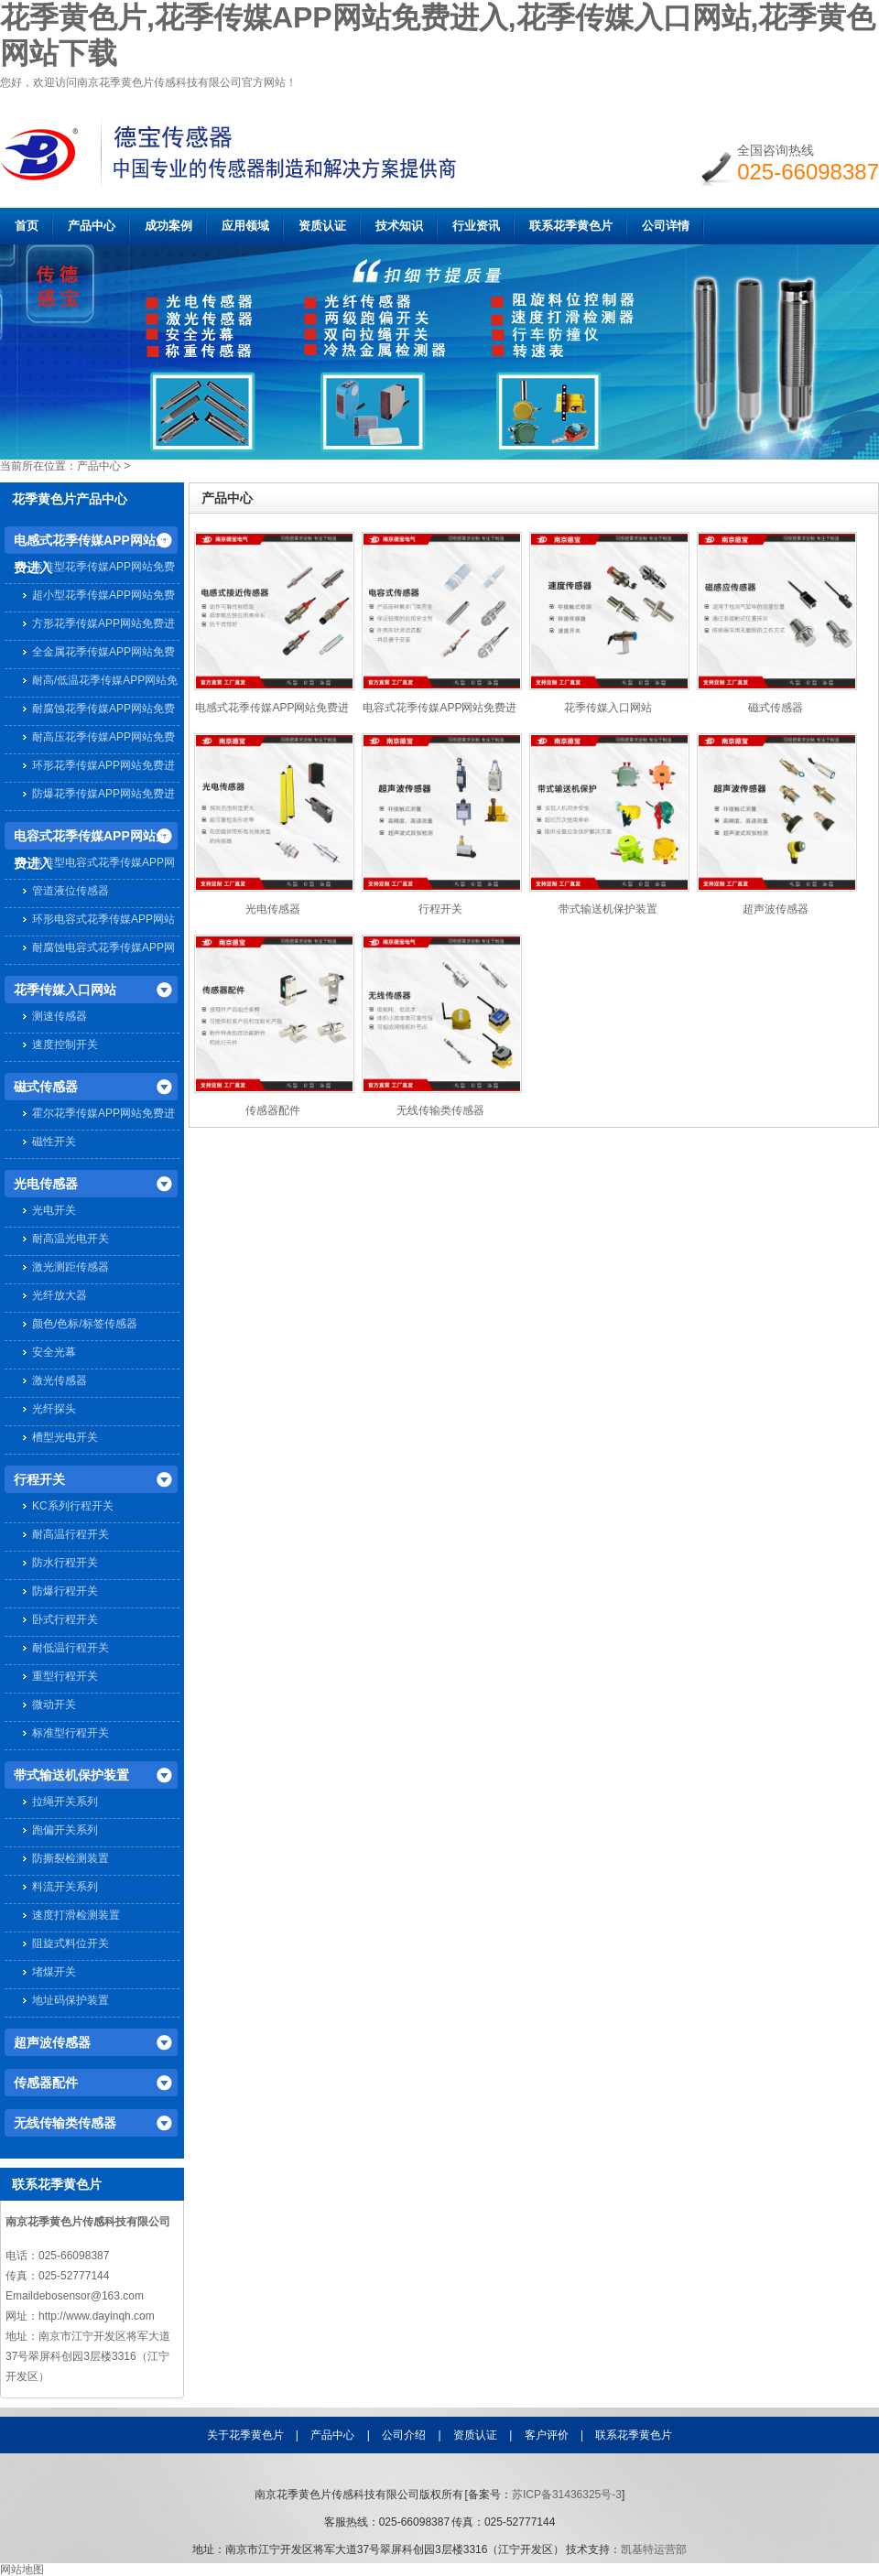  What do you see at coordinates (91, 226) in the screenshot?
I see `产品中心` at bounding box center [91, 226].